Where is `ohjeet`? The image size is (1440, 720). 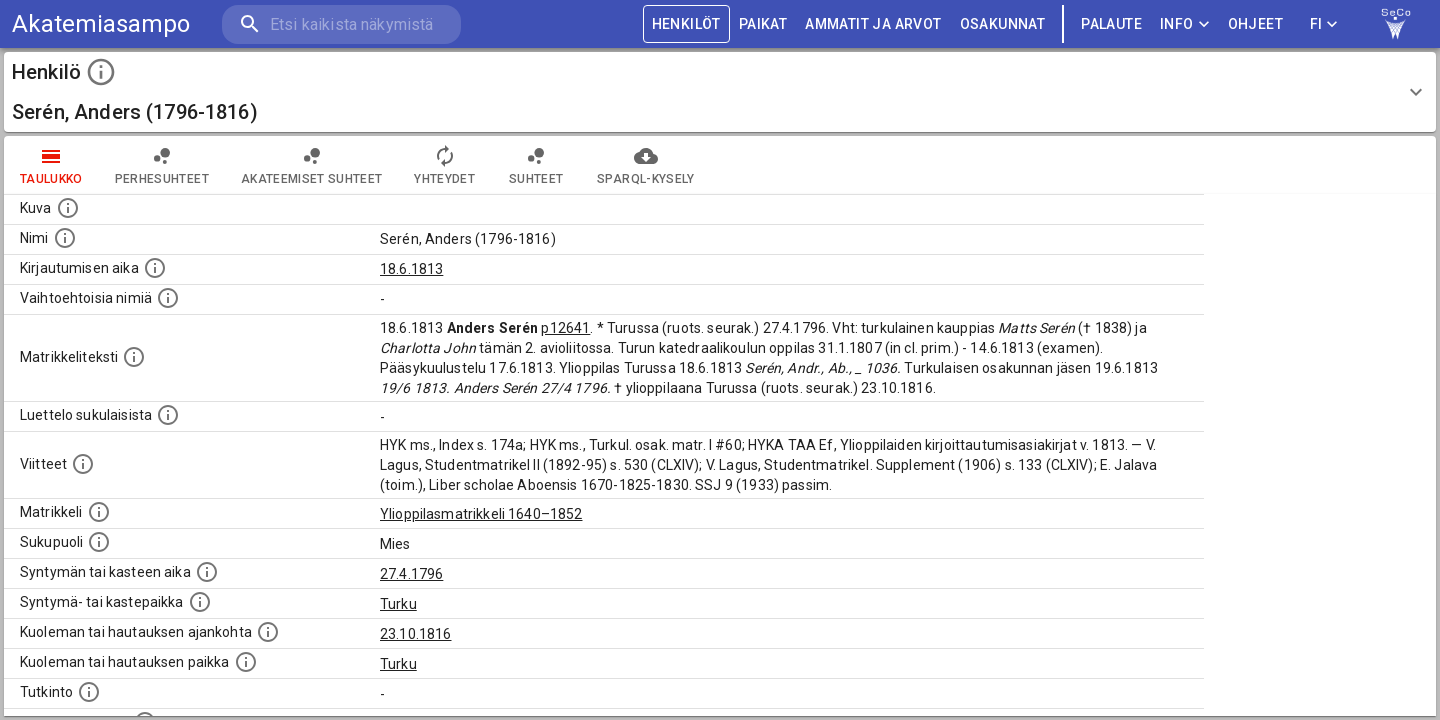
ohjeet is located at coordinates (1255, 24).